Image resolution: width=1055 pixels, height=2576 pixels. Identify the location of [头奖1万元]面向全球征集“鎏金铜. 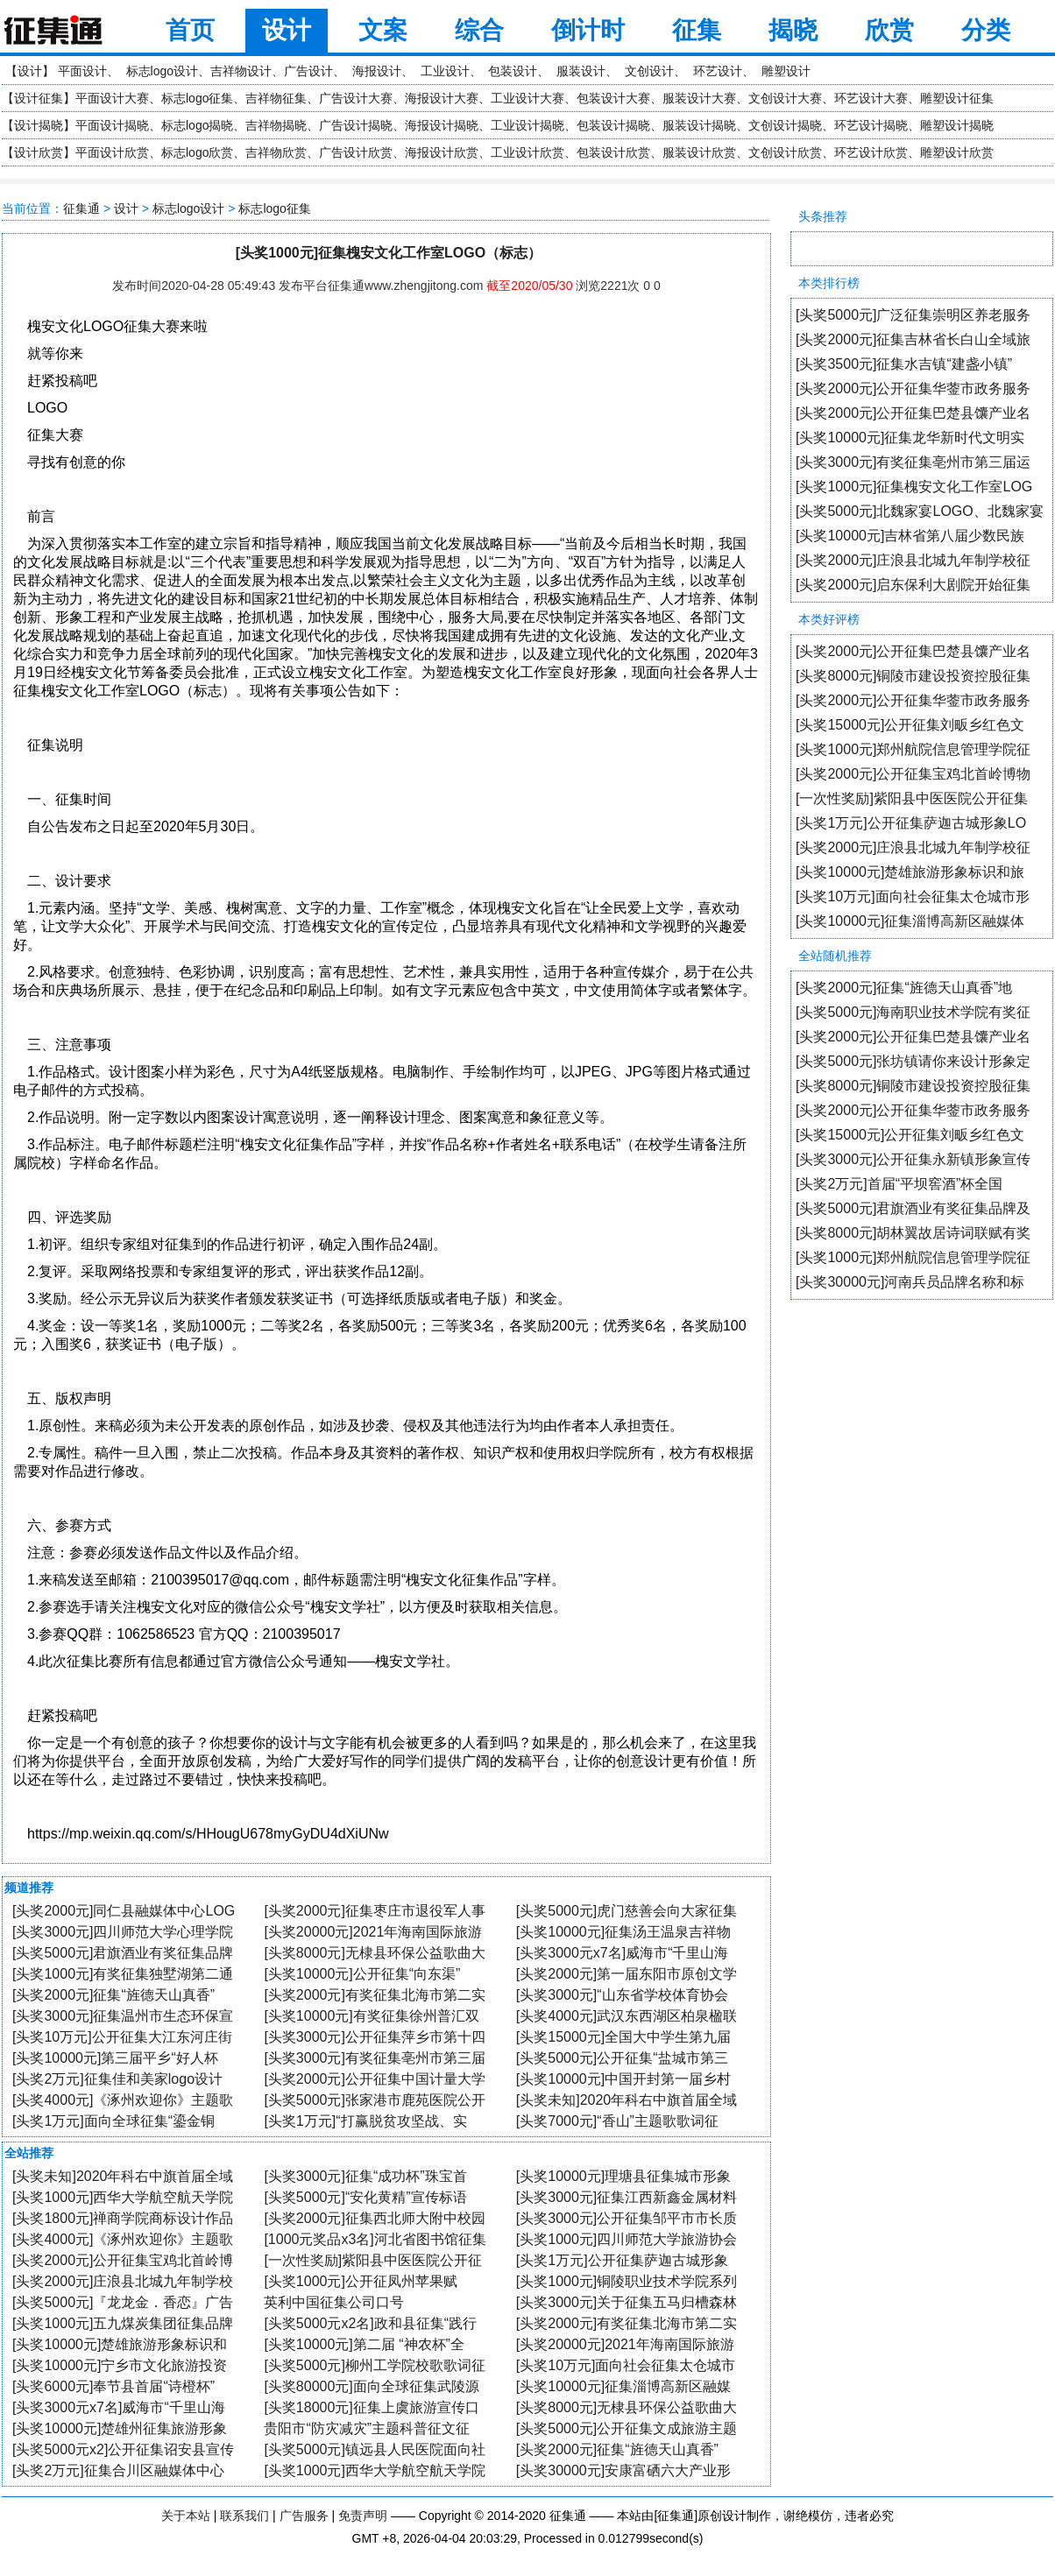
(113, 2121).